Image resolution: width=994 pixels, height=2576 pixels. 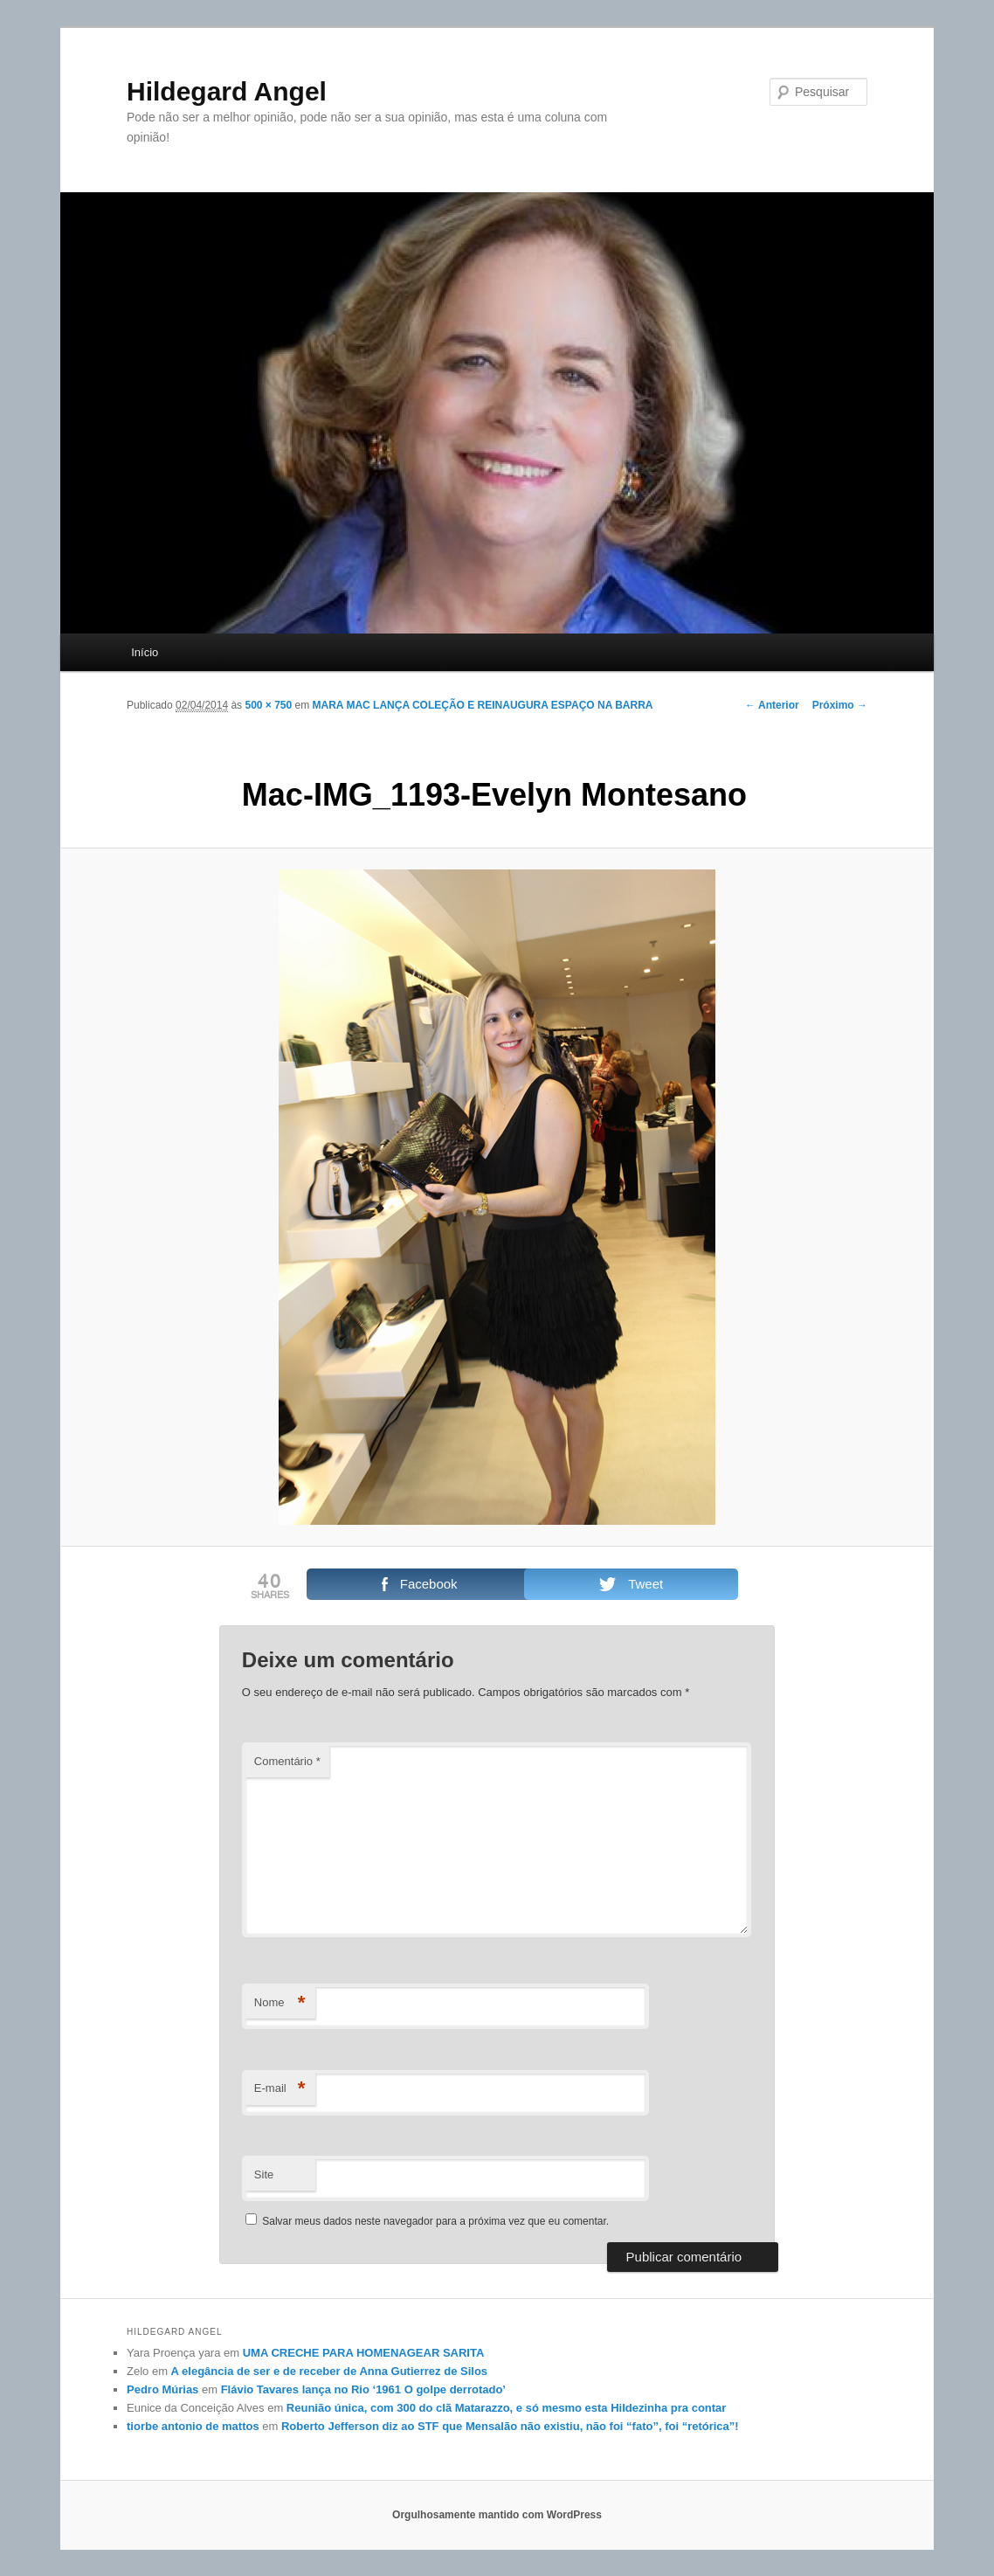 I want to click on Próximo →, so click(x=839, y=705).